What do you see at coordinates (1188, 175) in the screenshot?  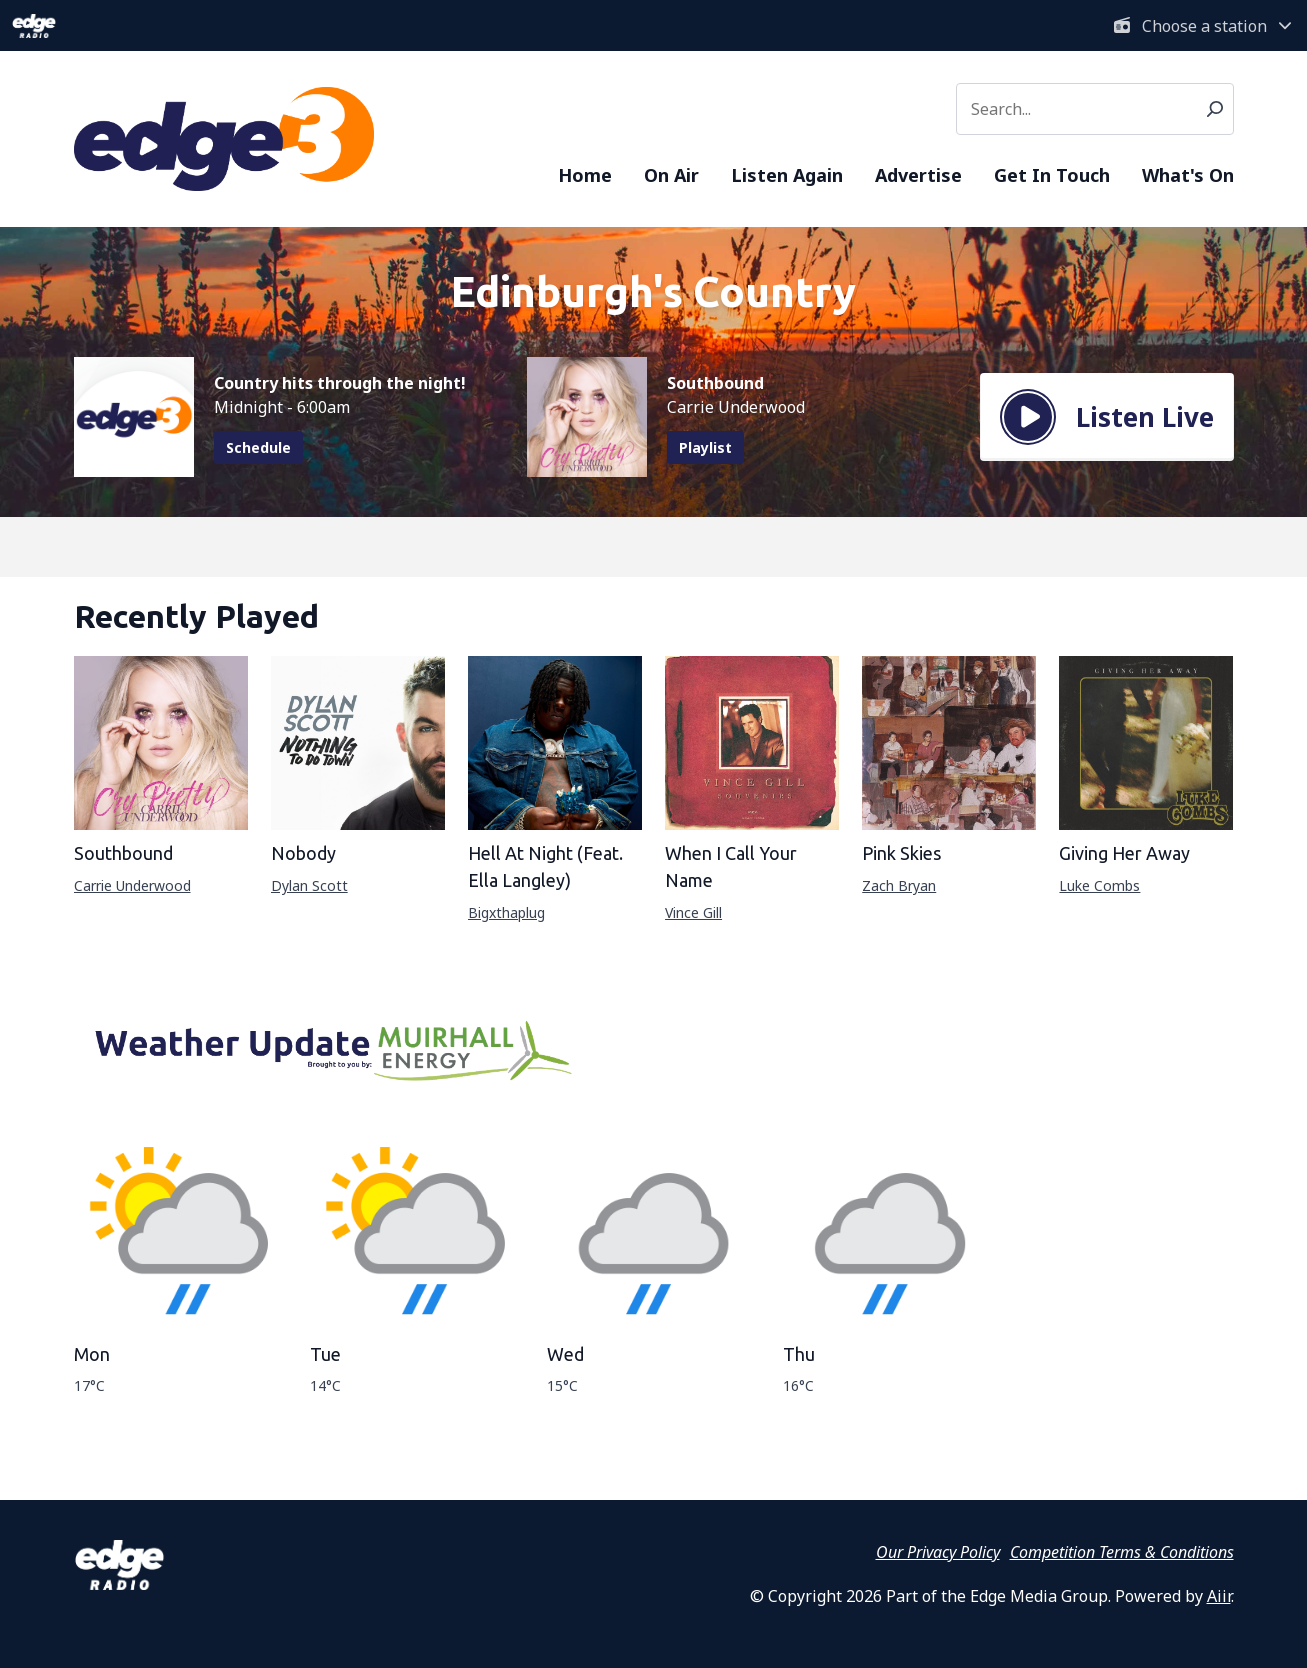 I see `What's On` at bounding box center [1188, 175].